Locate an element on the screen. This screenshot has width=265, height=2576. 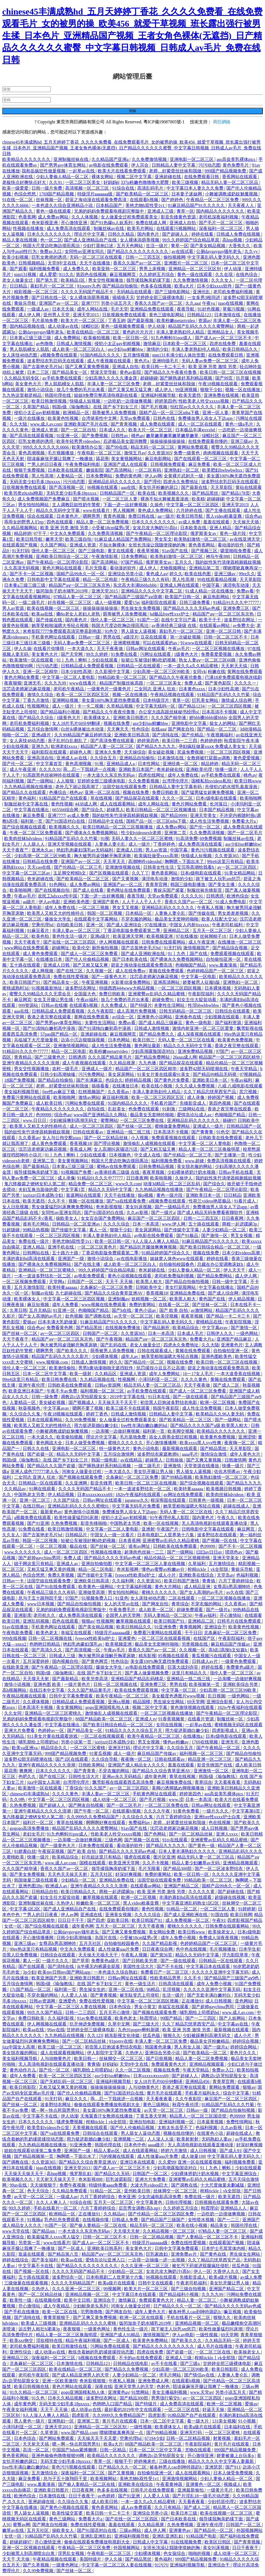
久久国产精品影视 is located at coordinates (160, 1943).